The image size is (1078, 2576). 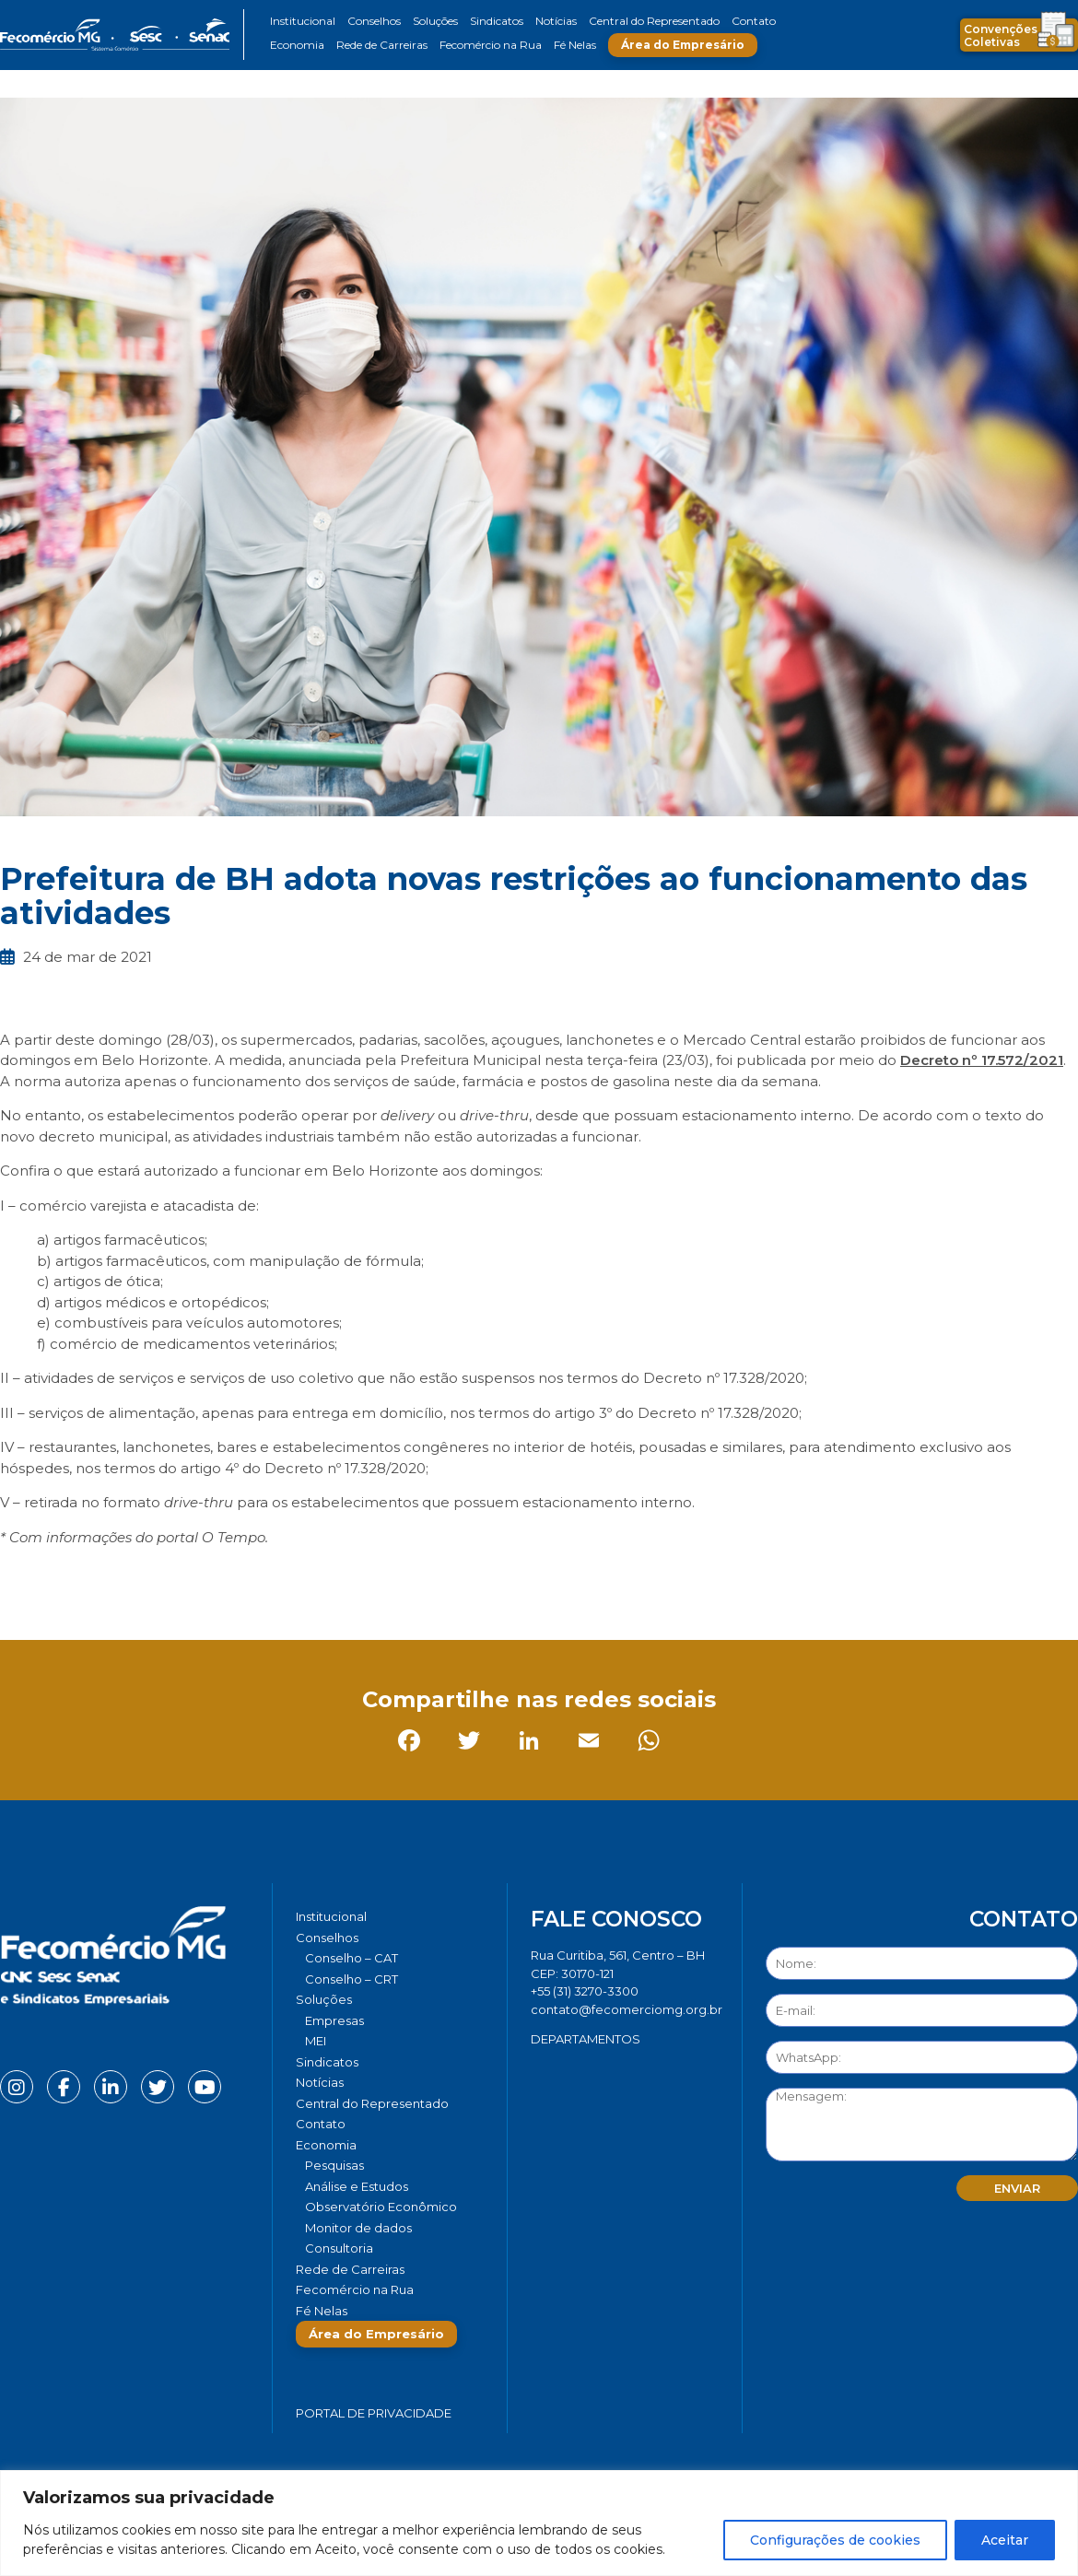 I want to click on Conselho – CRT, so click(x=351, y=1979).